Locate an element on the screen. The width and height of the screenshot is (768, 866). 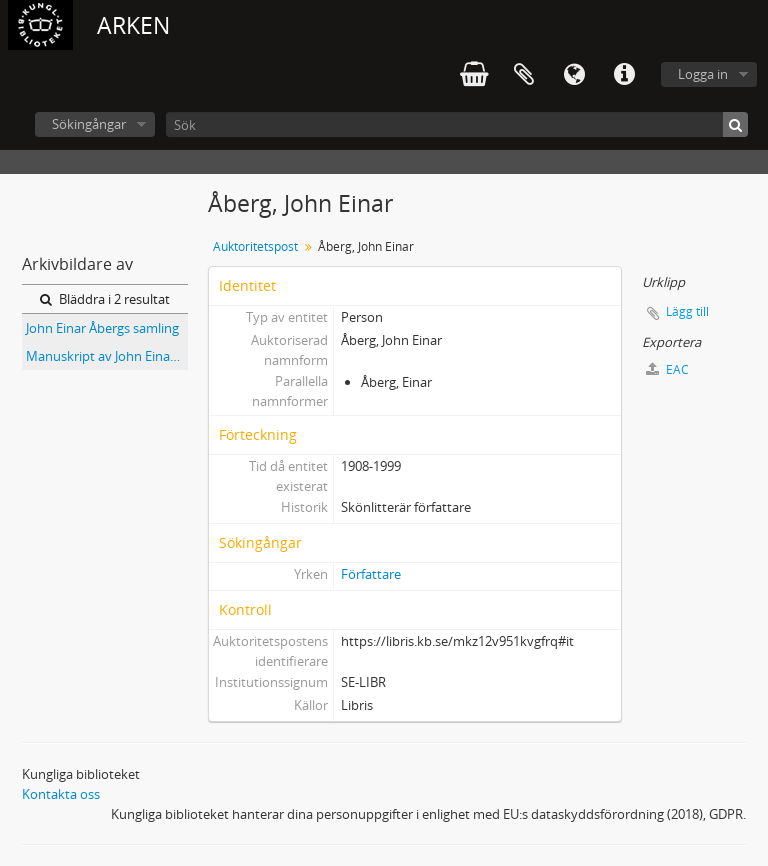
EAC is located at coordinates (667, 369).